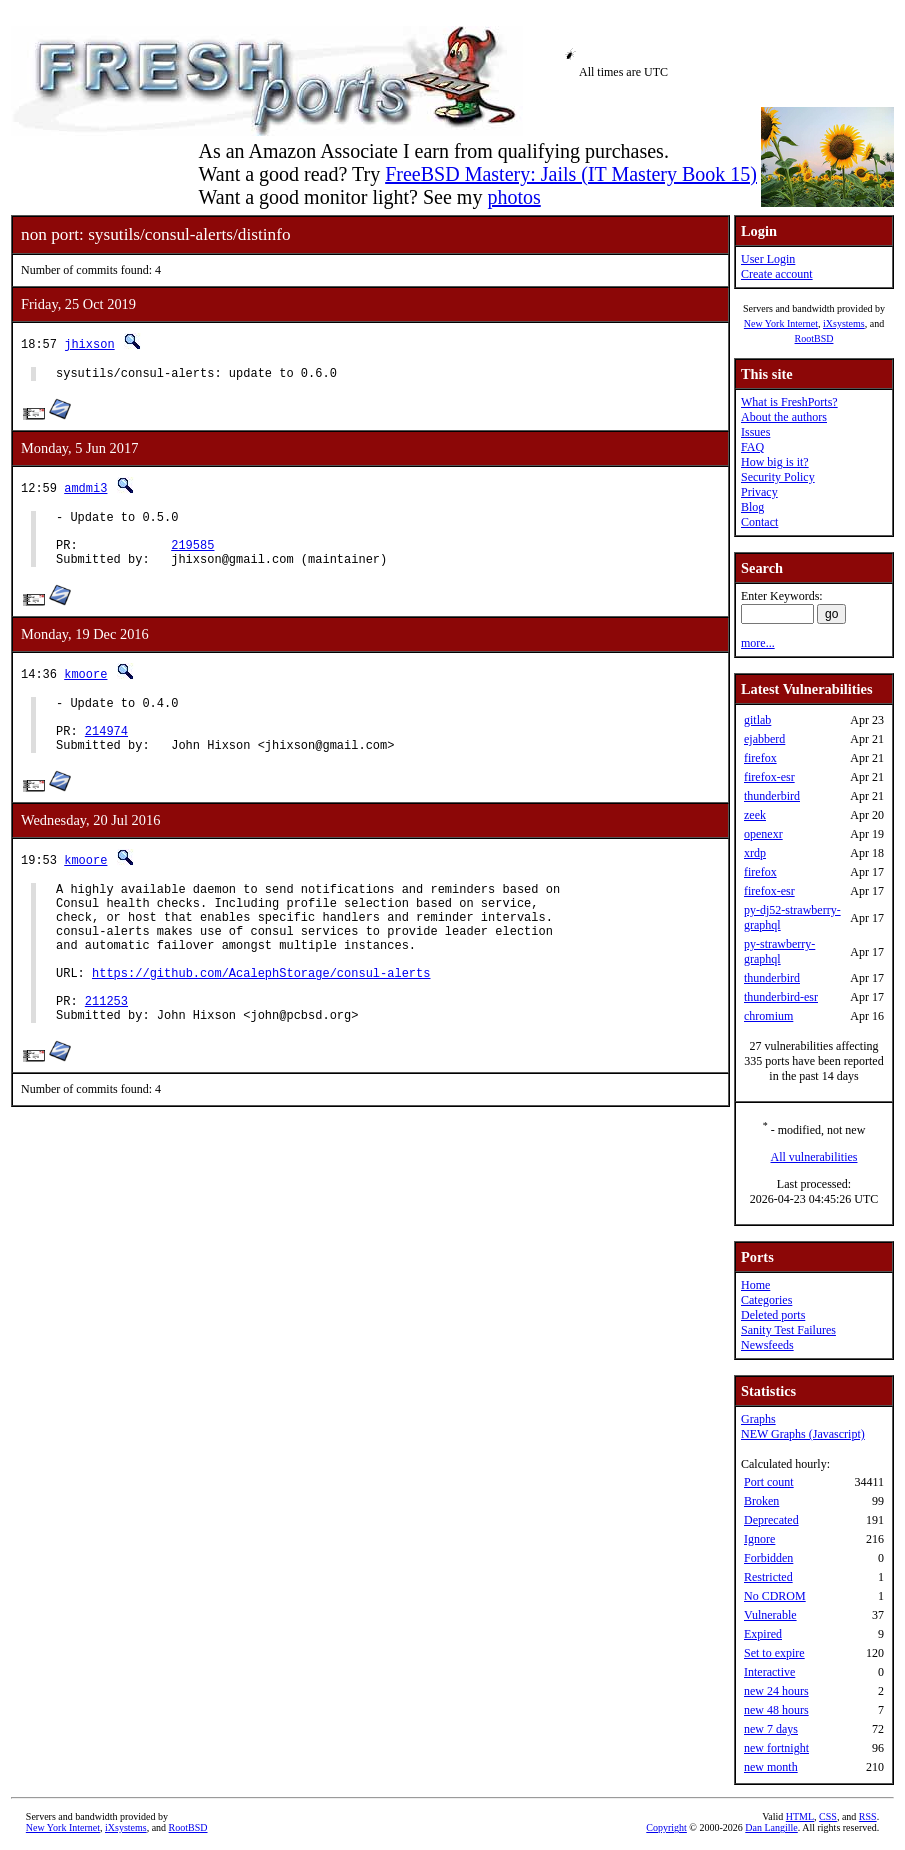 The image size is (905, 1850). Describe the element at coordinates (828, 1816) in the screenshot. I see `CSS` at that location.